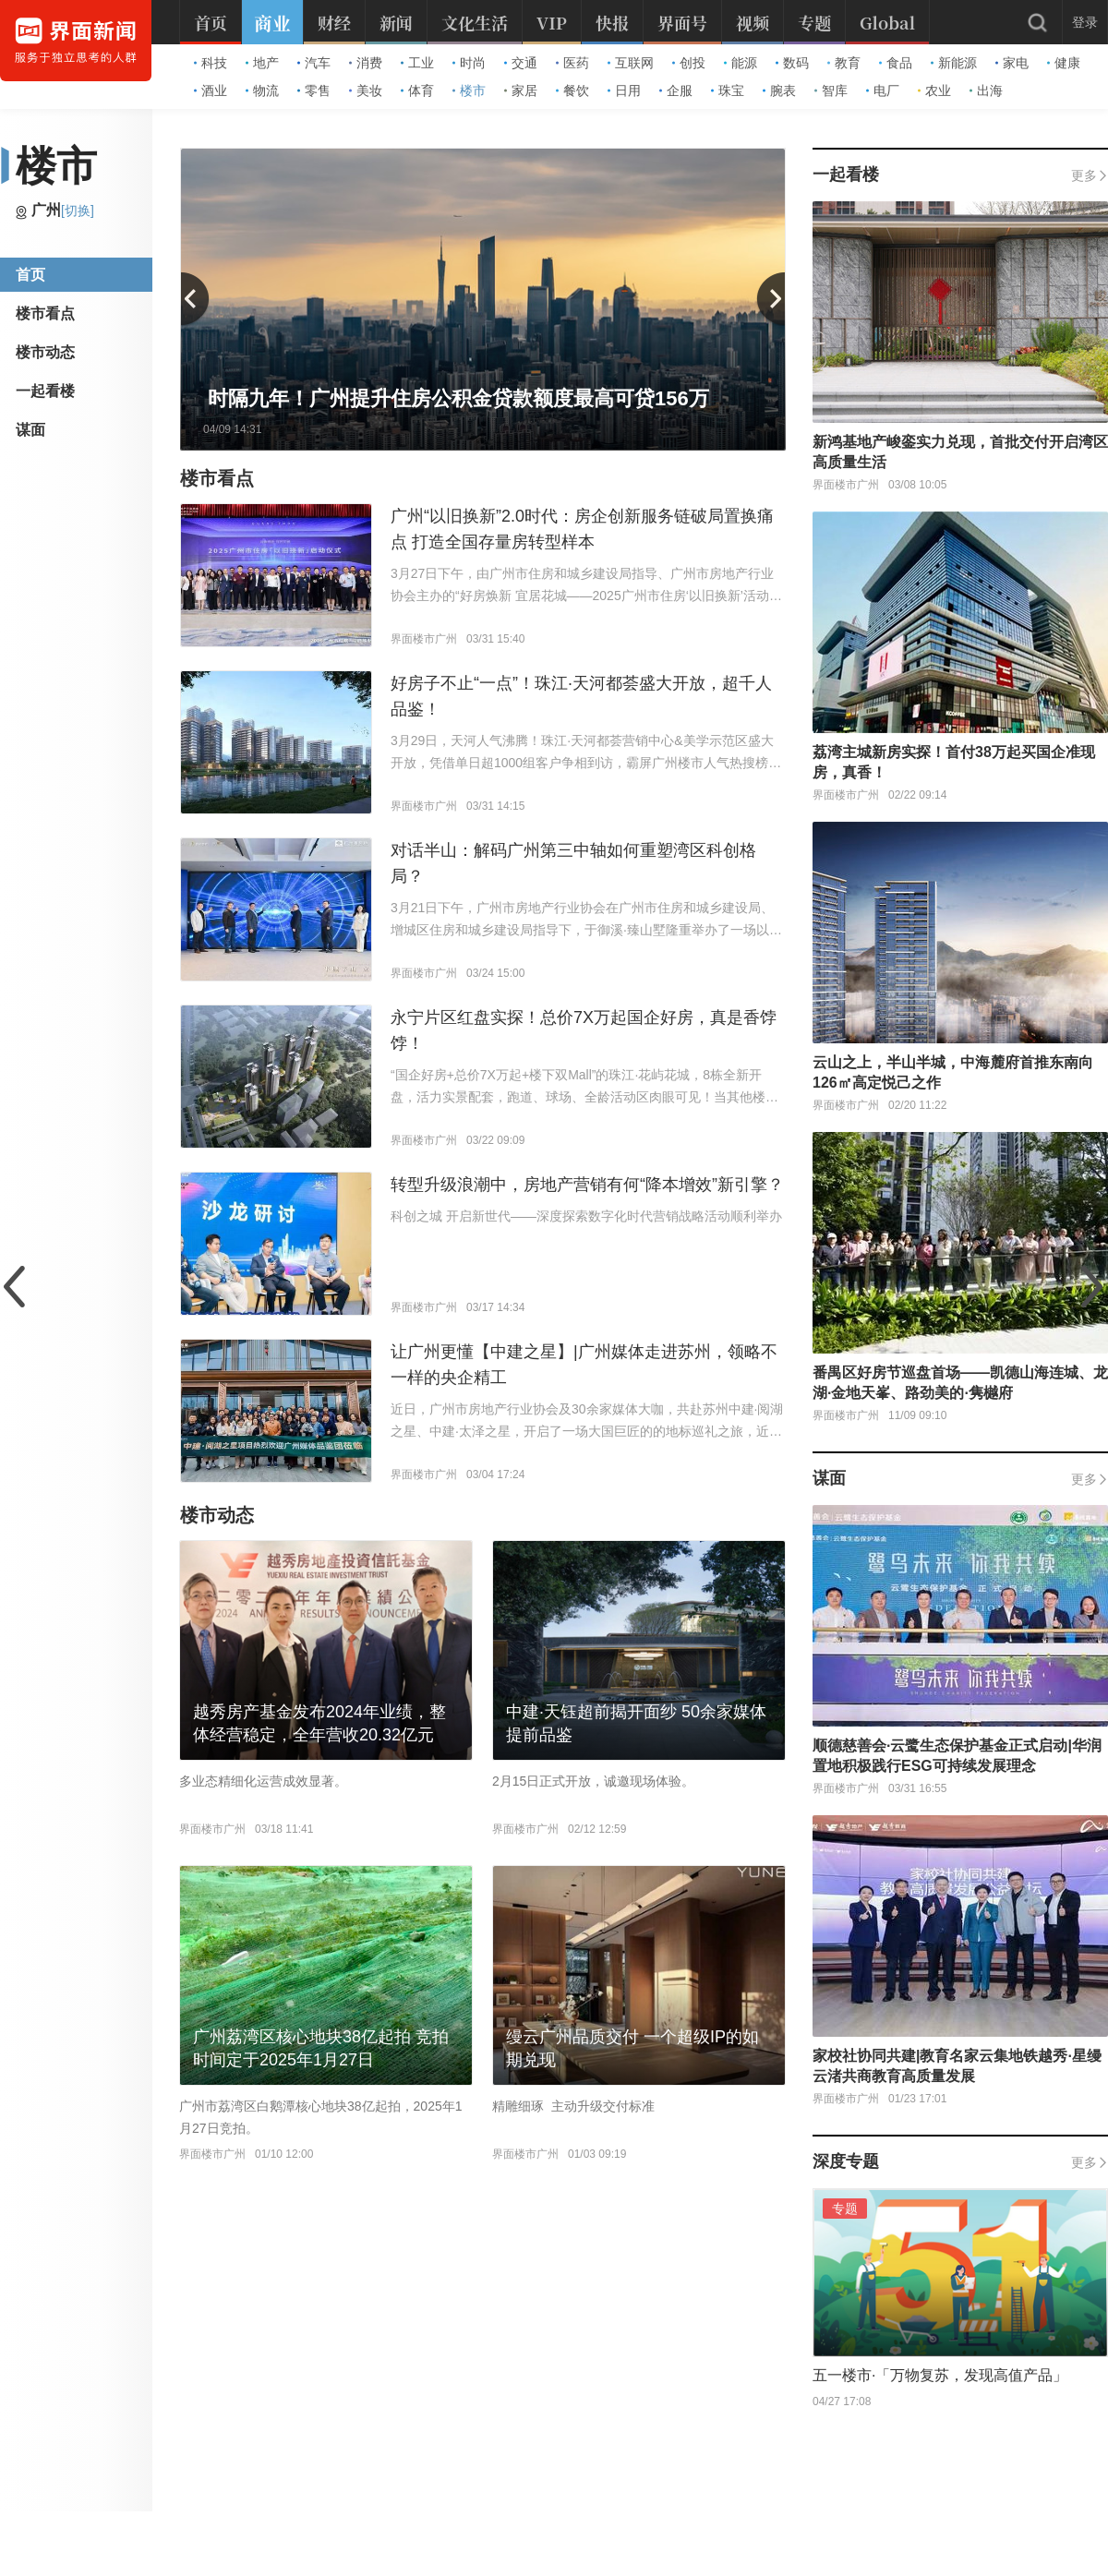 This screenshot has width=1108, height=2576. I want to click on 互联网, so click(631, 62).